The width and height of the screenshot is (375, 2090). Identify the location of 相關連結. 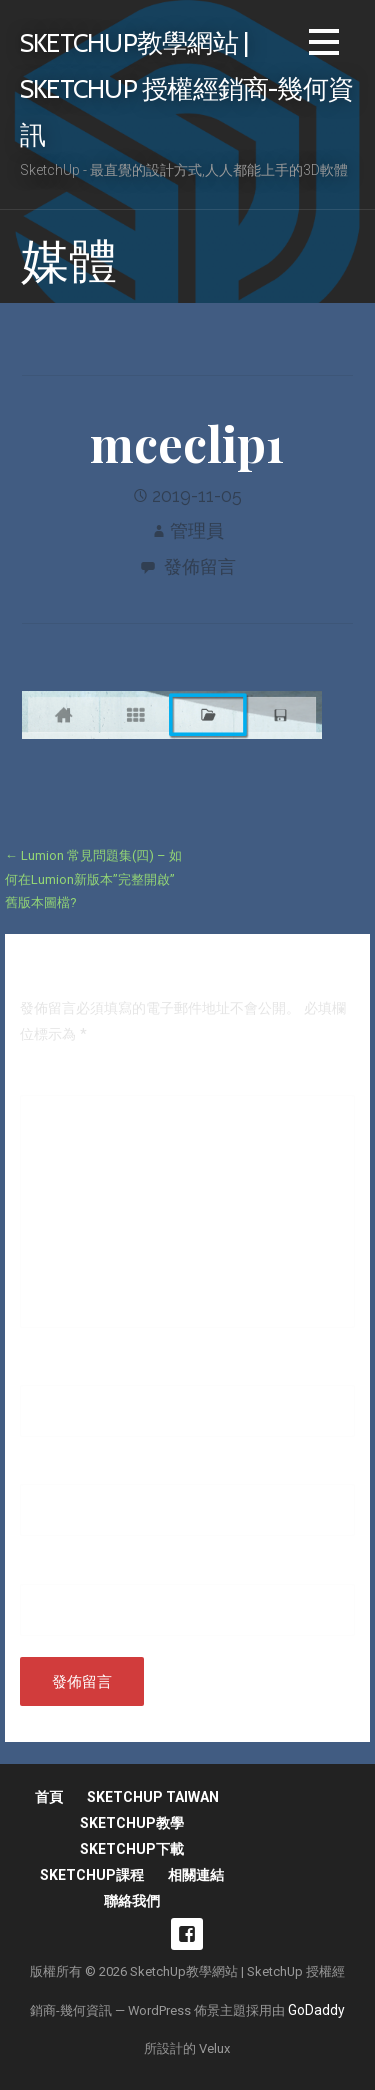
(196, 1875).